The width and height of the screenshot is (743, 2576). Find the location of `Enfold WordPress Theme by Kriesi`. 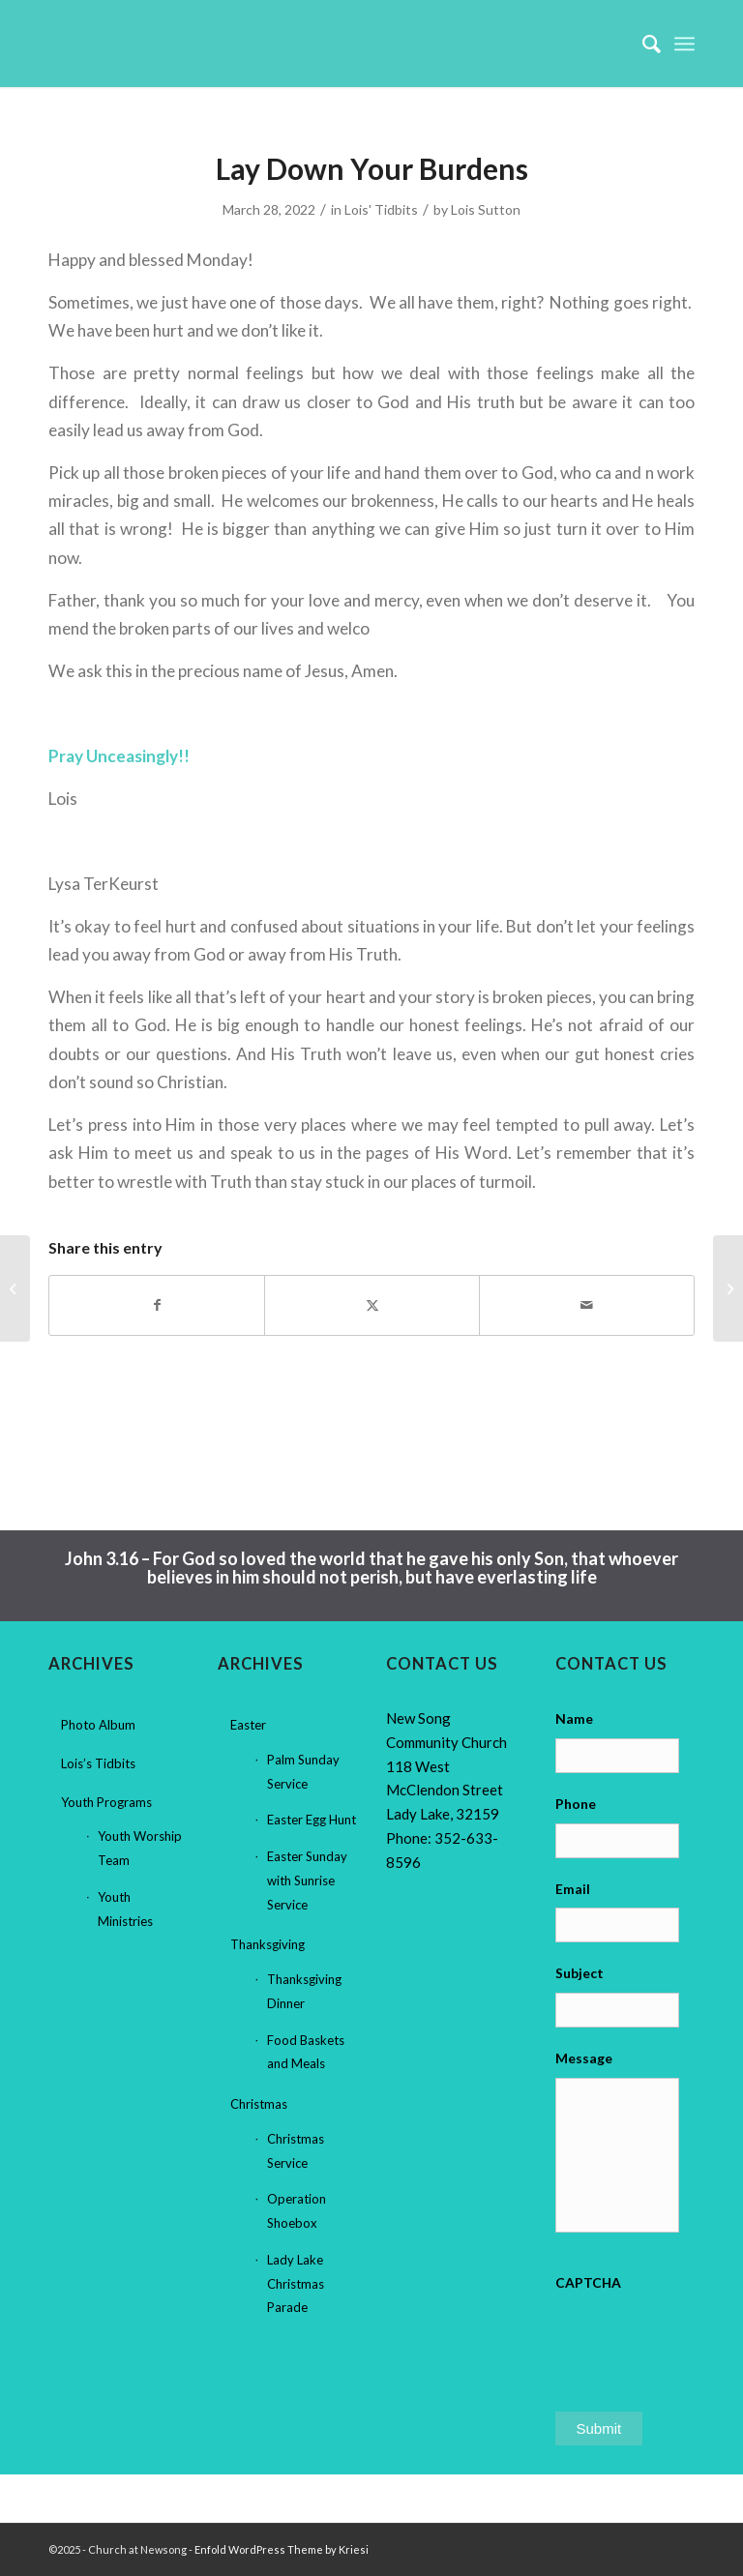

Enfold WordPress Theme by Kriesi is located at coordinates (281, 2549).